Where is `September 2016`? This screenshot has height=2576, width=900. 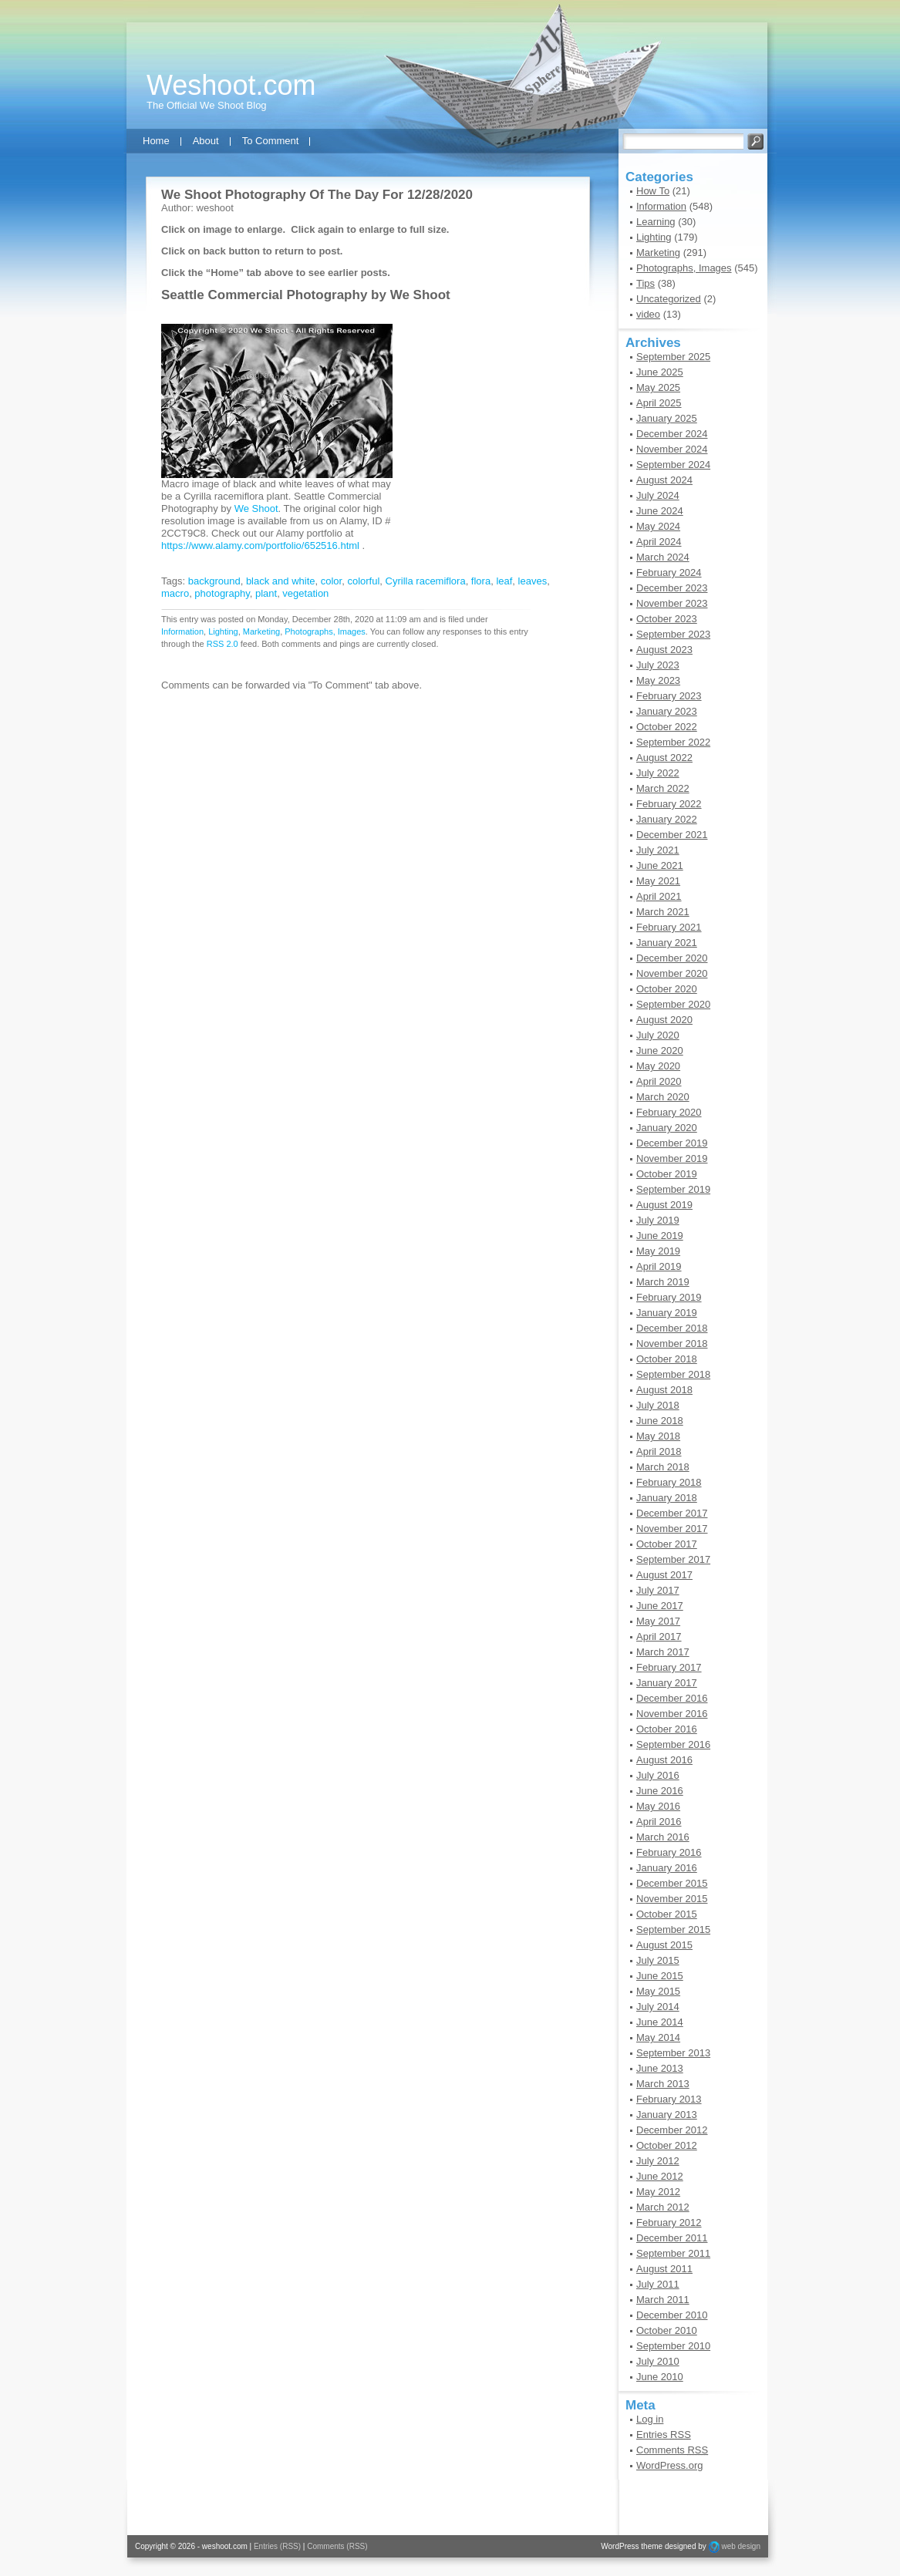 September 2016 is located at coordinates (673, 1744).